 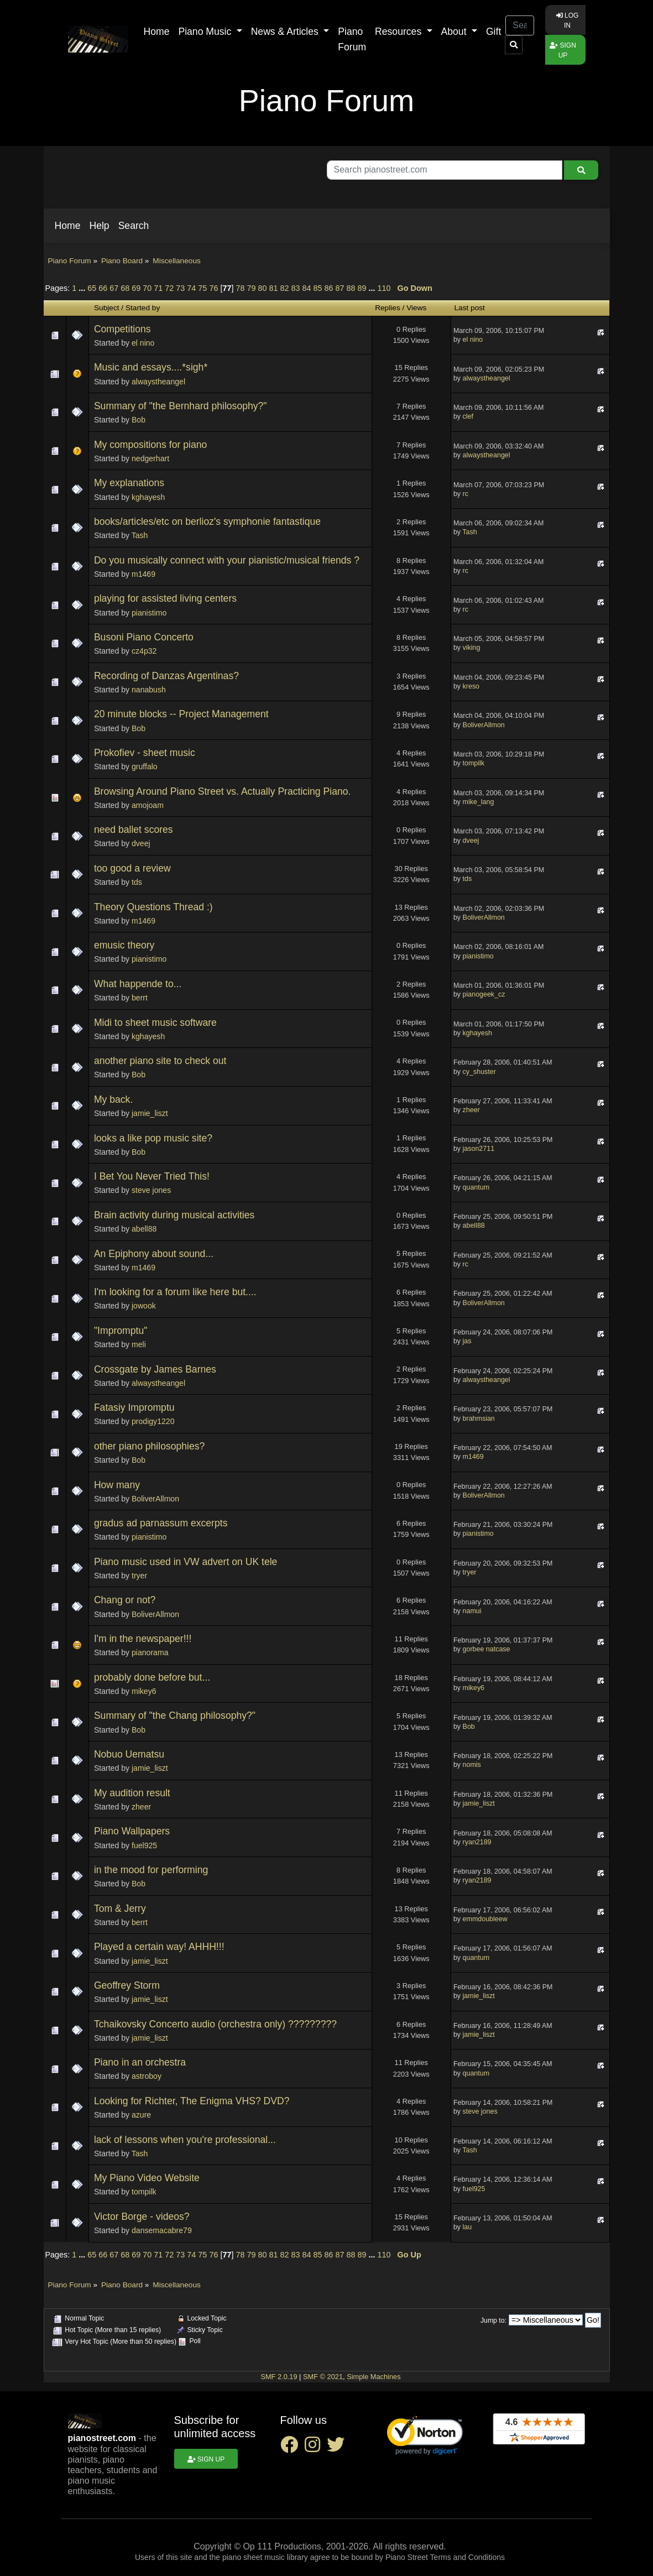 What do you see at coordinates (472, 1611) in the screenshot?
I see `namui` at bounding box center [472, 1611].